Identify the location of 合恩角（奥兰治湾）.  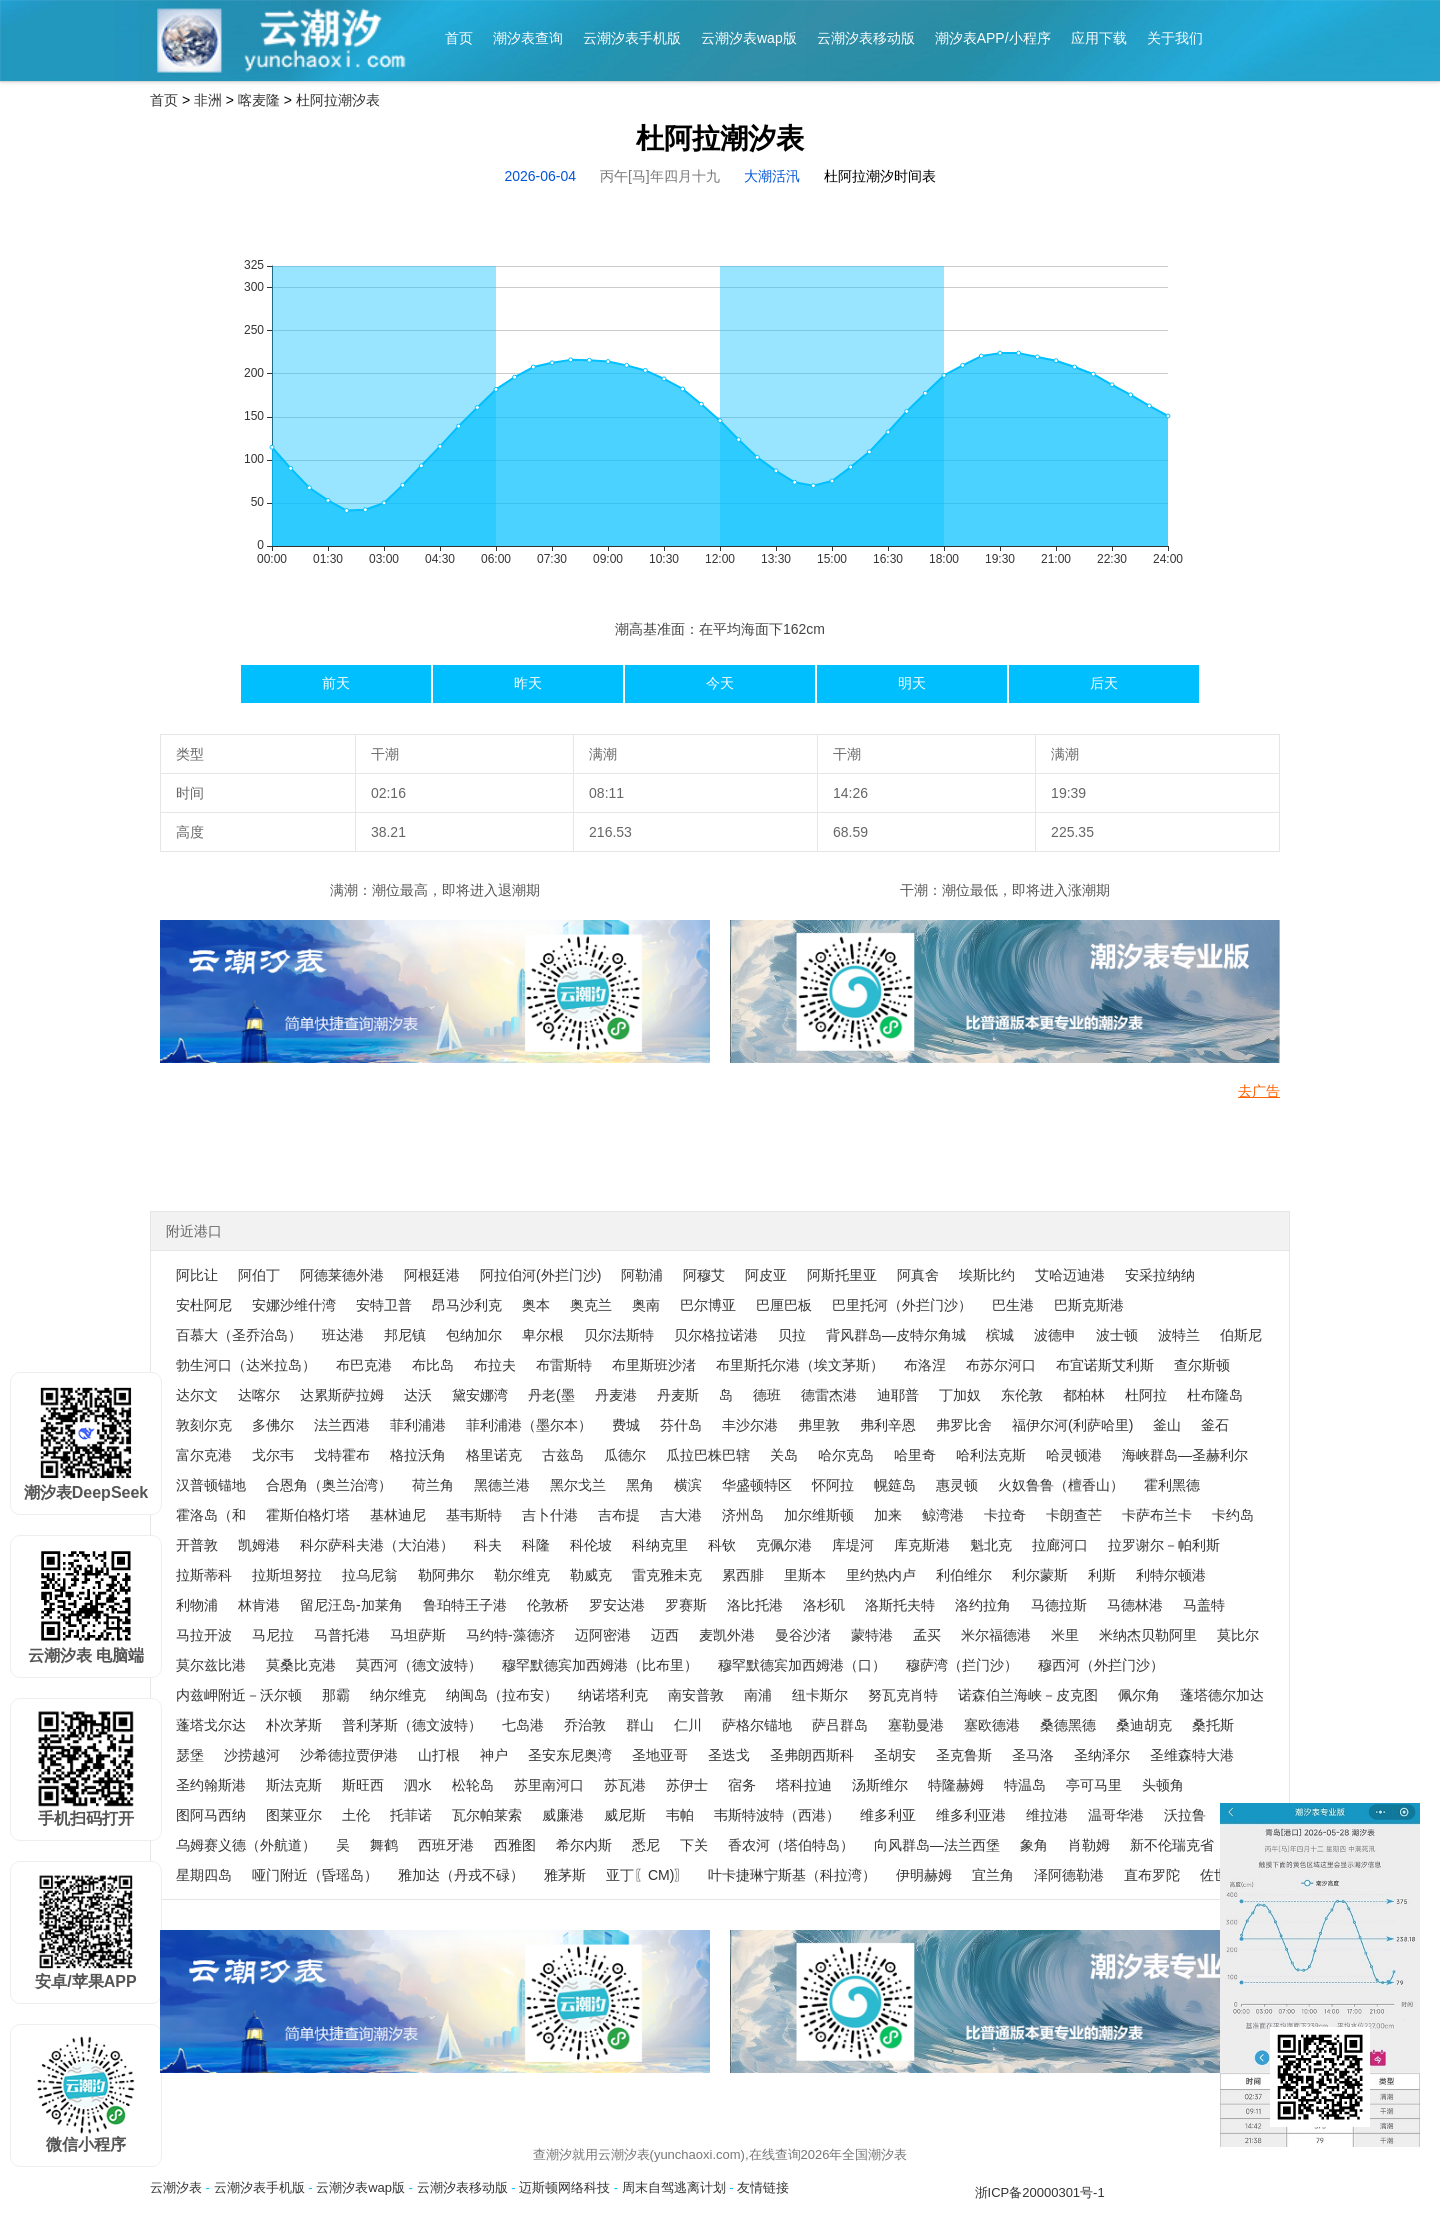
(329, 1485).